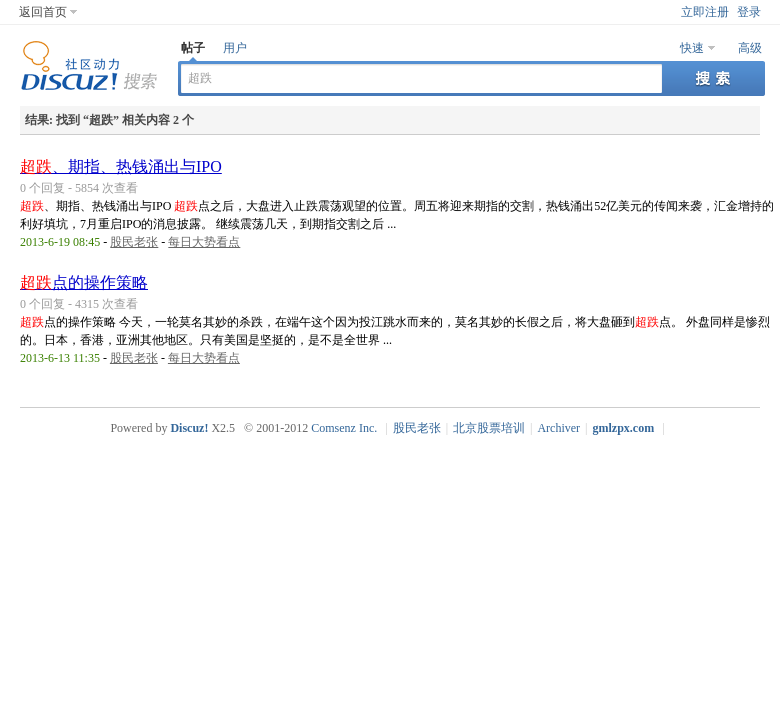  Describe the element at coordinates (204, 242) in the screenshot. I see `每日大势看点` at that location.